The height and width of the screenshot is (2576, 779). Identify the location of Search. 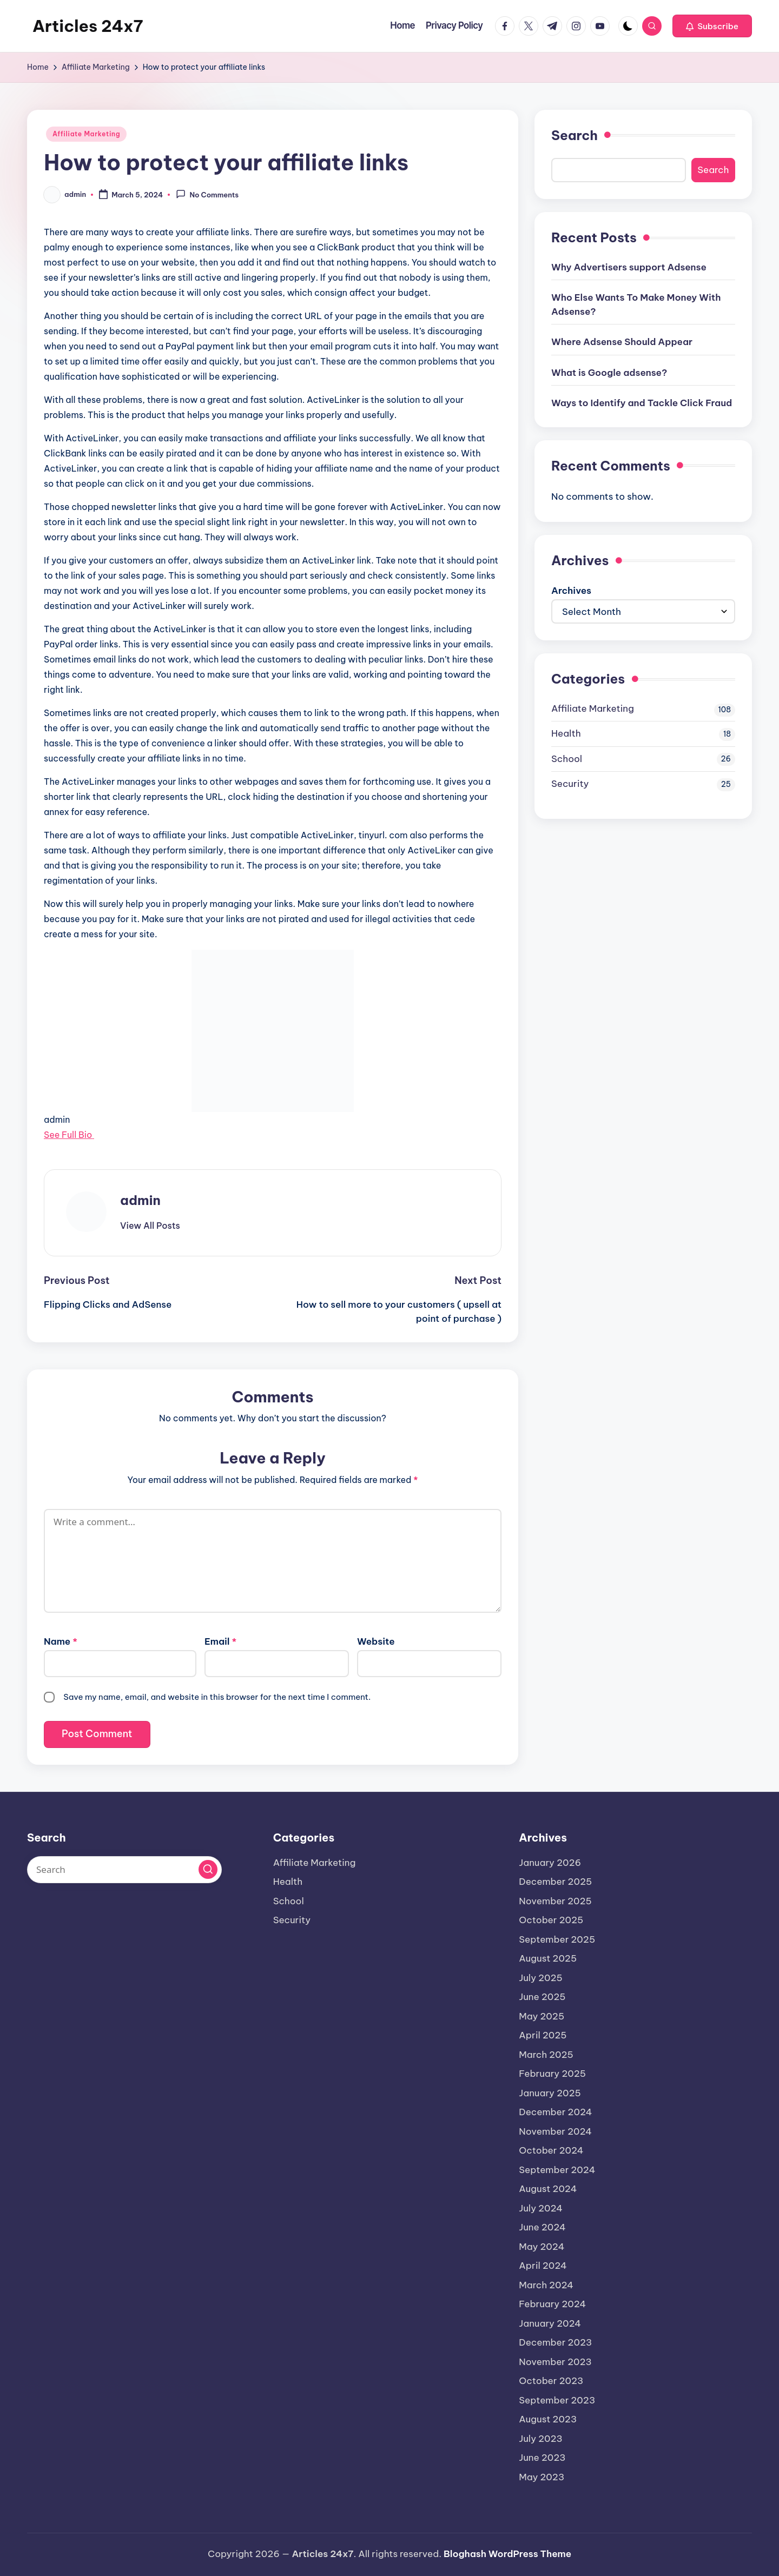
(574, 135).